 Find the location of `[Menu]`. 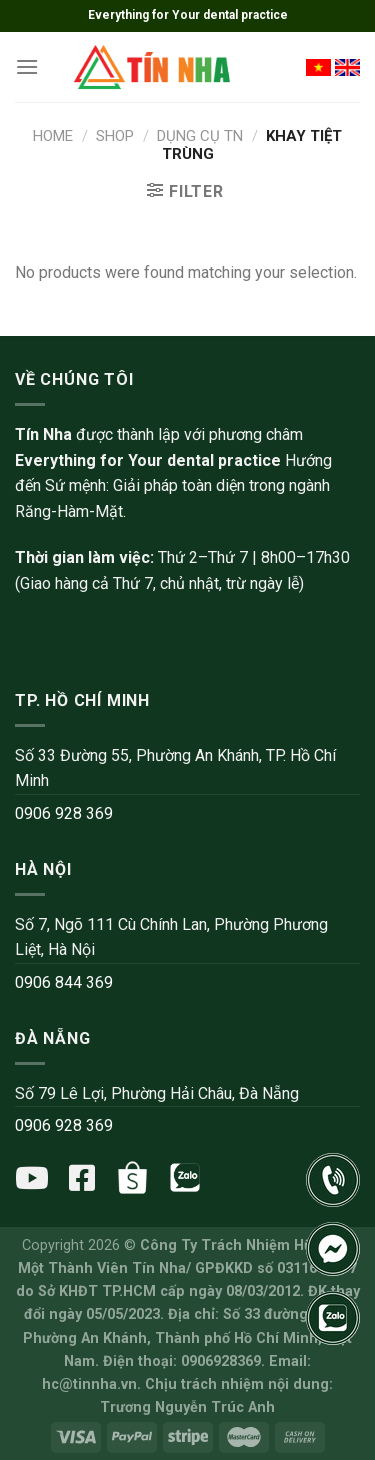

[Menu] is located at coordinates (27, 66).